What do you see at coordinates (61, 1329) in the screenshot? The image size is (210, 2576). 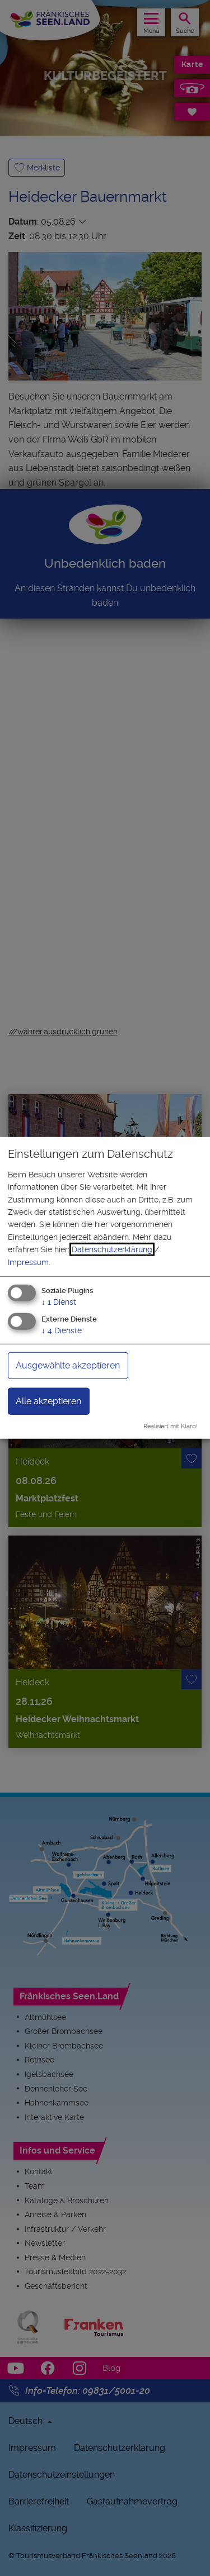 I see `4 Dienste` at bounding box center [61, 1329].